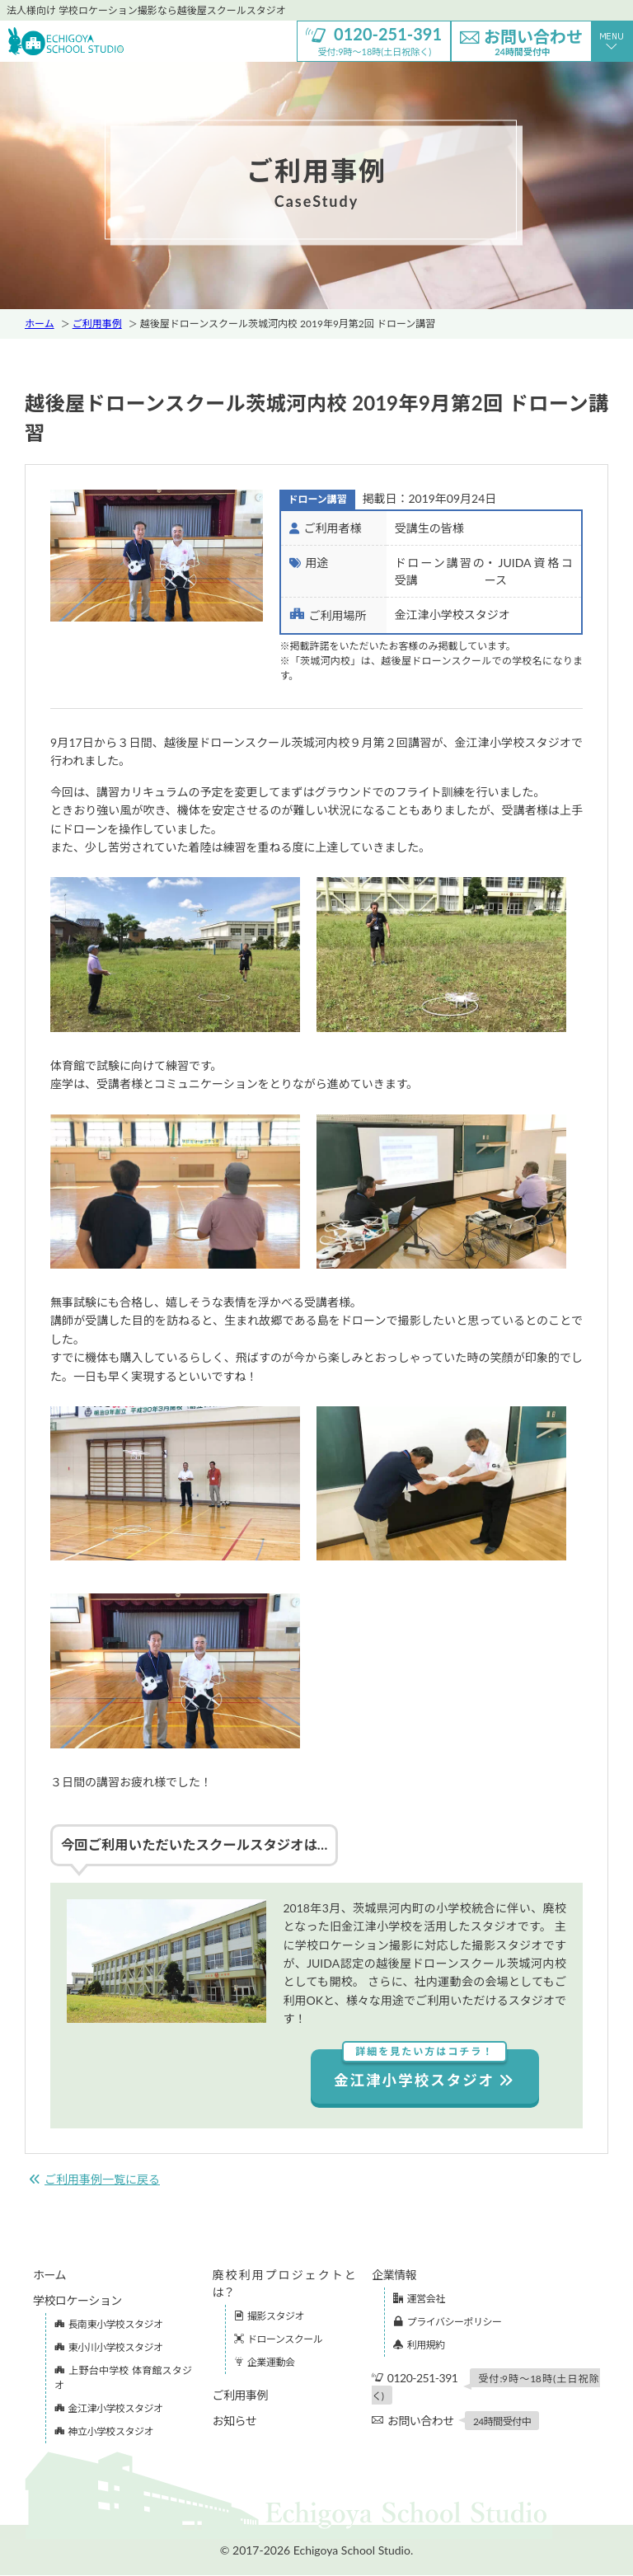 The height and width of the screenshot is (2576, 633). I want to click on 運営会社, so click(419, 2299).